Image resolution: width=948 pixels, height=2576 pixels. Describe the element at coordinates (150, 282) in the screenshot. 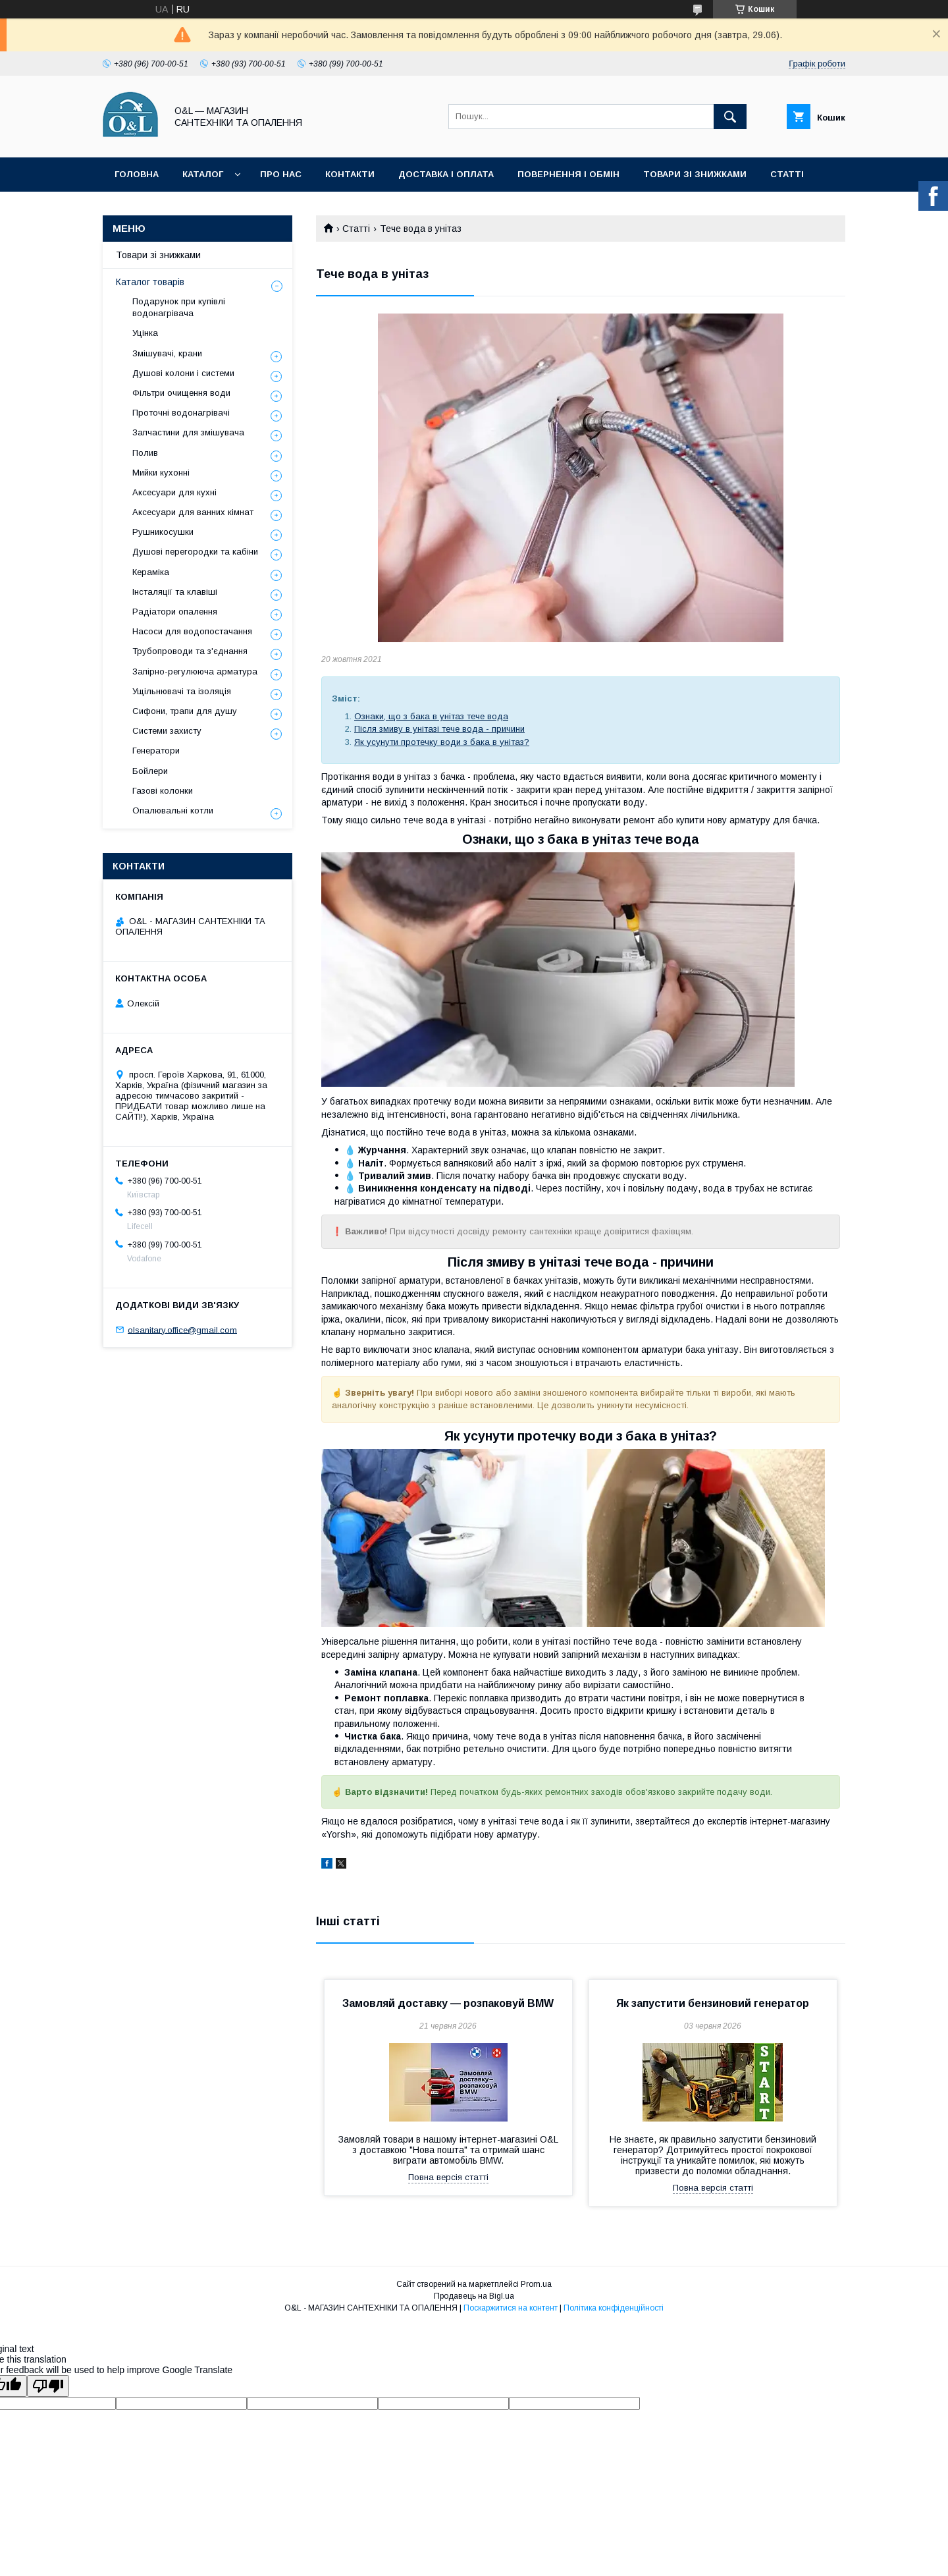

I see `Каталог товарів` at that location.